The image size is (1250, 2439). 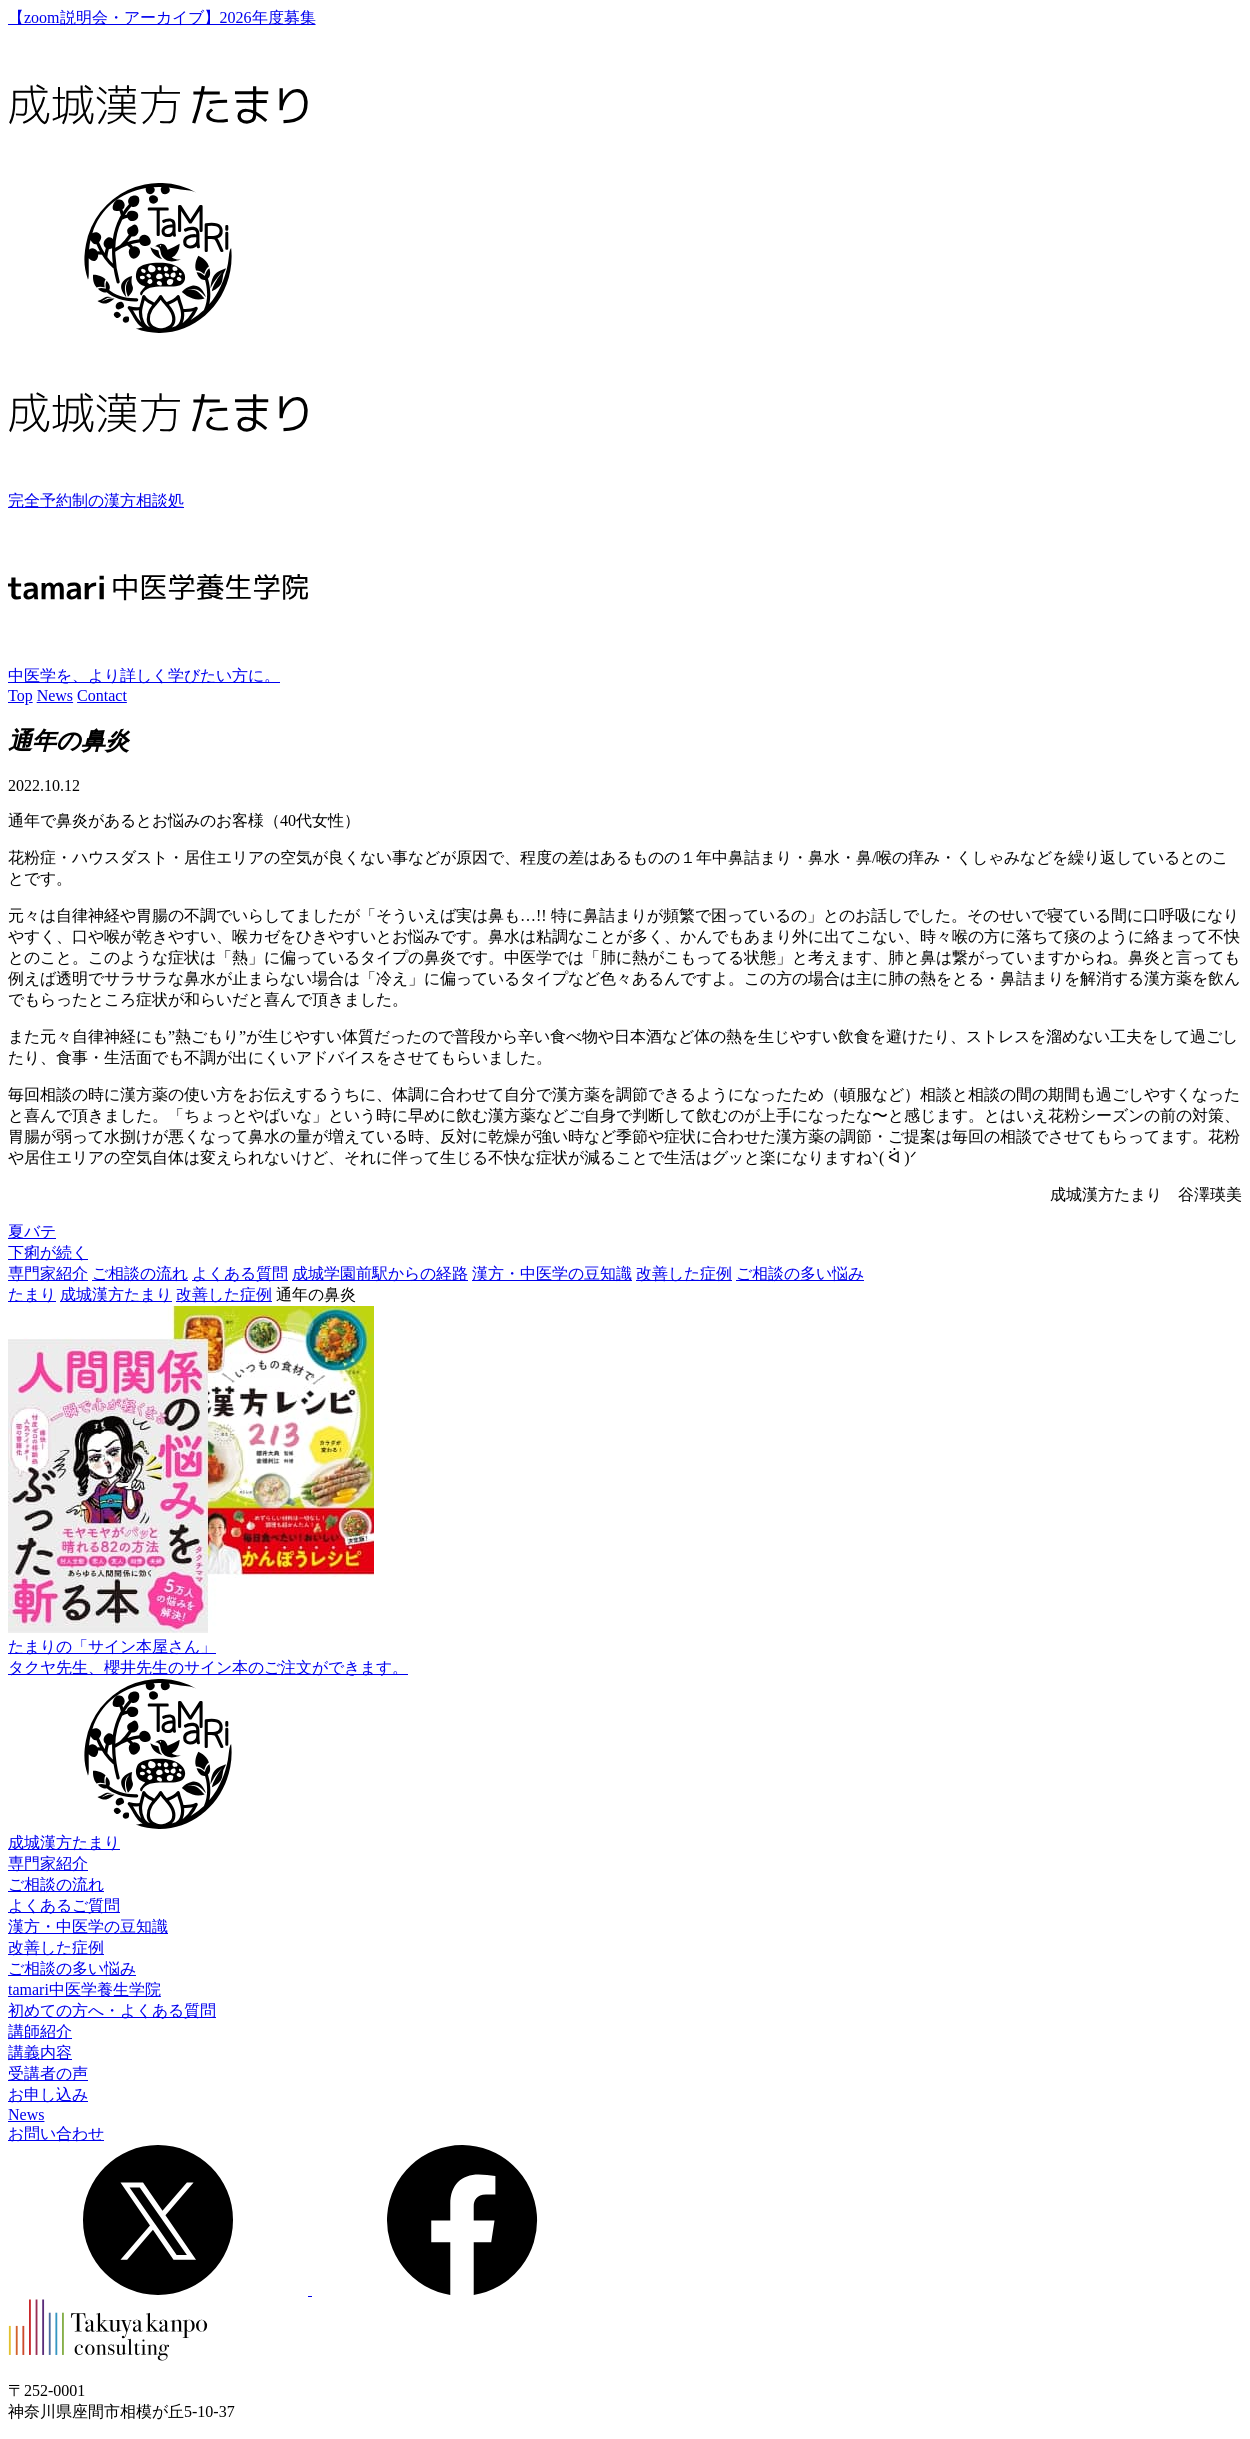 I want to click on ご相談の多い悩み, so click(x=800, y=1273).